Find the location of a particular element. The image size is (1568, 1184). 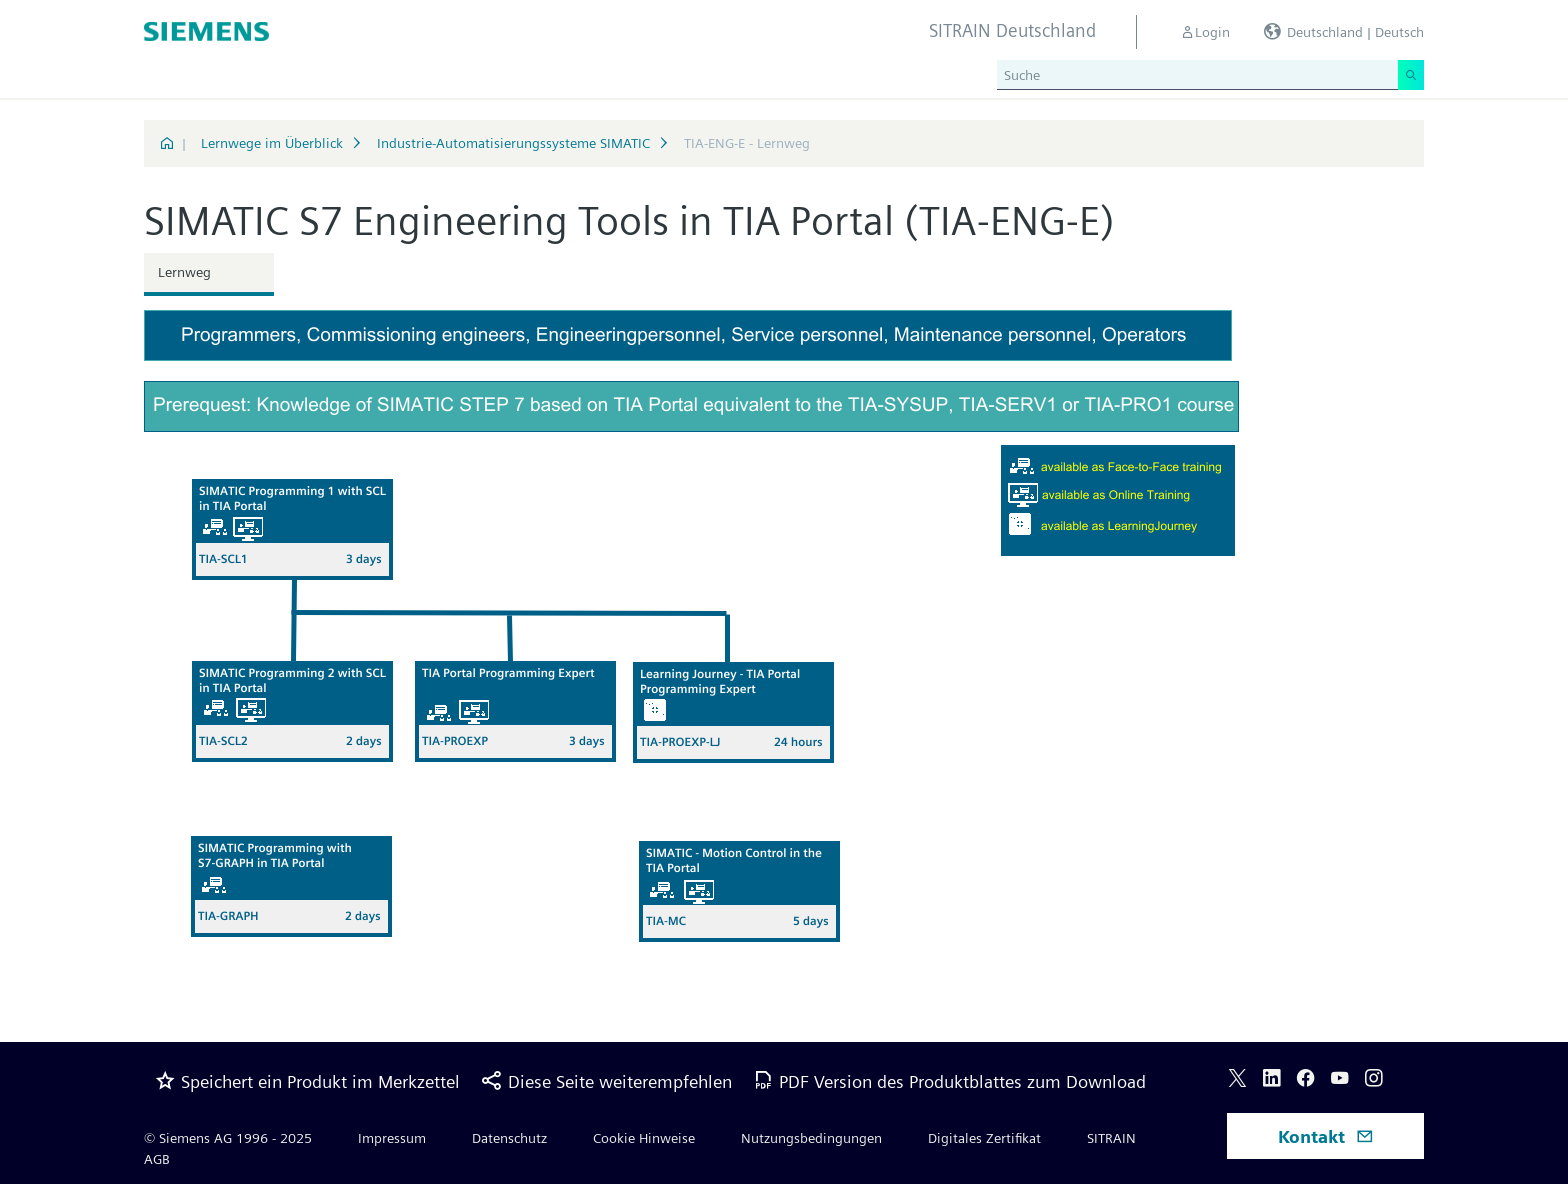

Datenschutz is located at coordinates (509, 1138).